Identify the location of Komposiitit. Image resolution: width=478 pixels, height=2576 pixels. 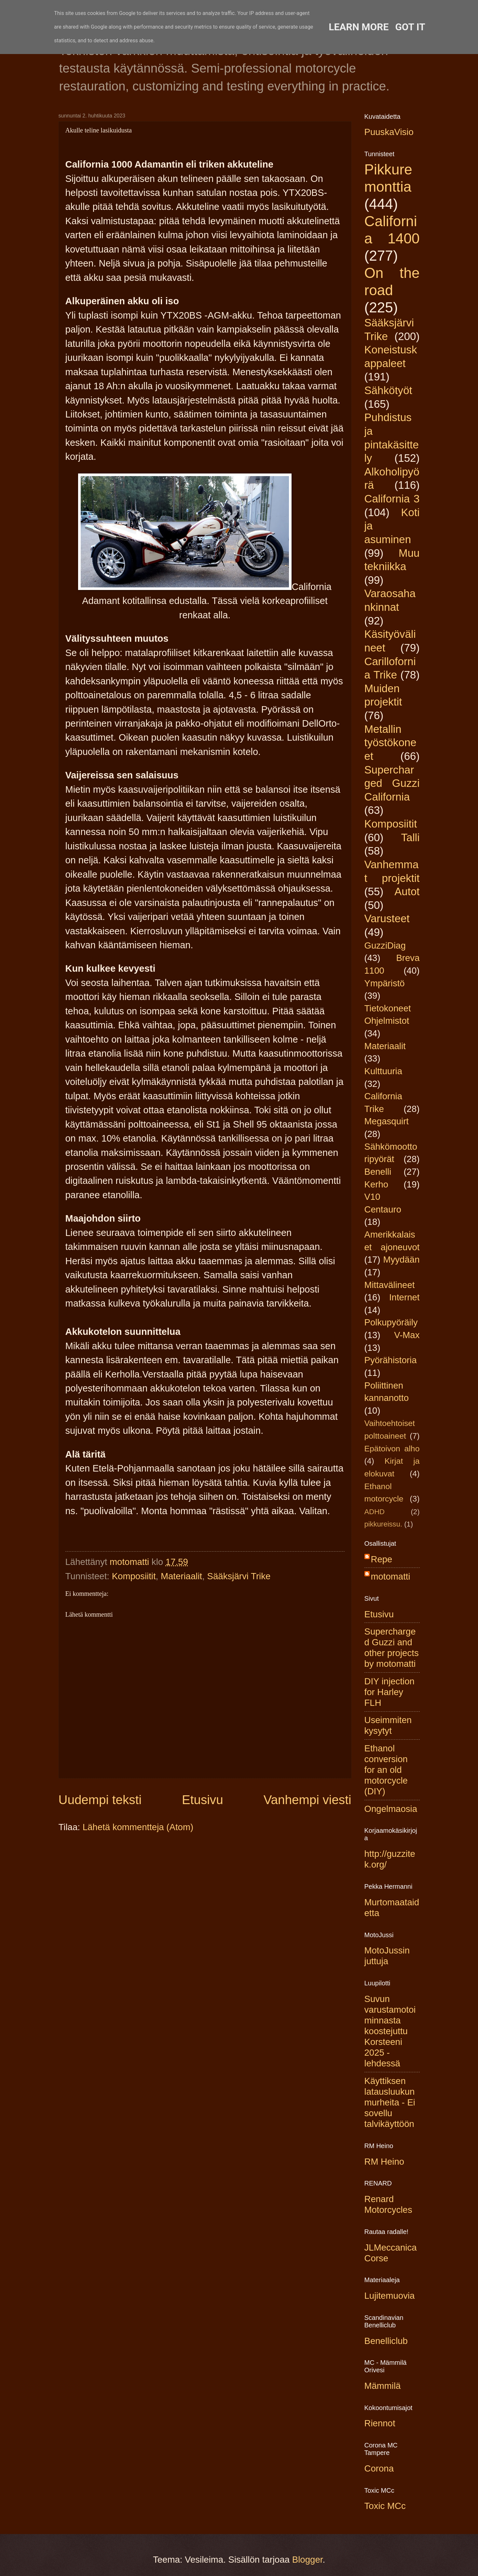
(134, 1576).